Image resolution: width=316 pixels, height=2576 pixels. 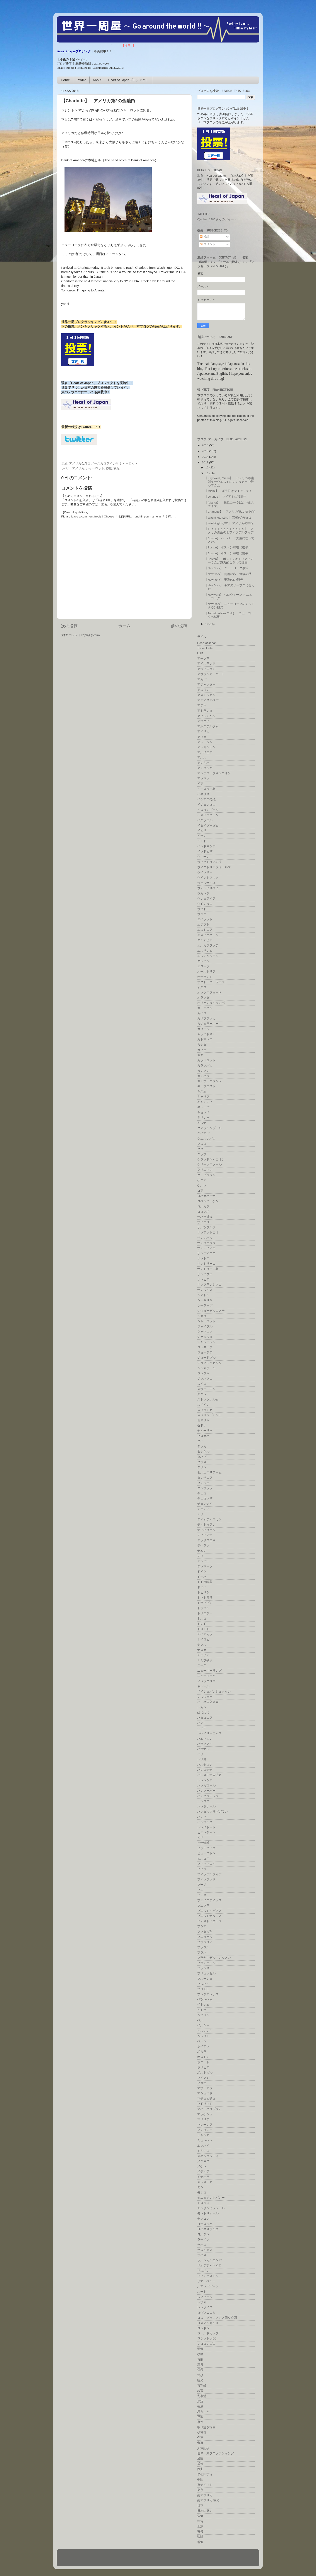 What do you see at coordinates (201, 841) in the screenshot?
I see `インド` at bounding box center [201, 841].